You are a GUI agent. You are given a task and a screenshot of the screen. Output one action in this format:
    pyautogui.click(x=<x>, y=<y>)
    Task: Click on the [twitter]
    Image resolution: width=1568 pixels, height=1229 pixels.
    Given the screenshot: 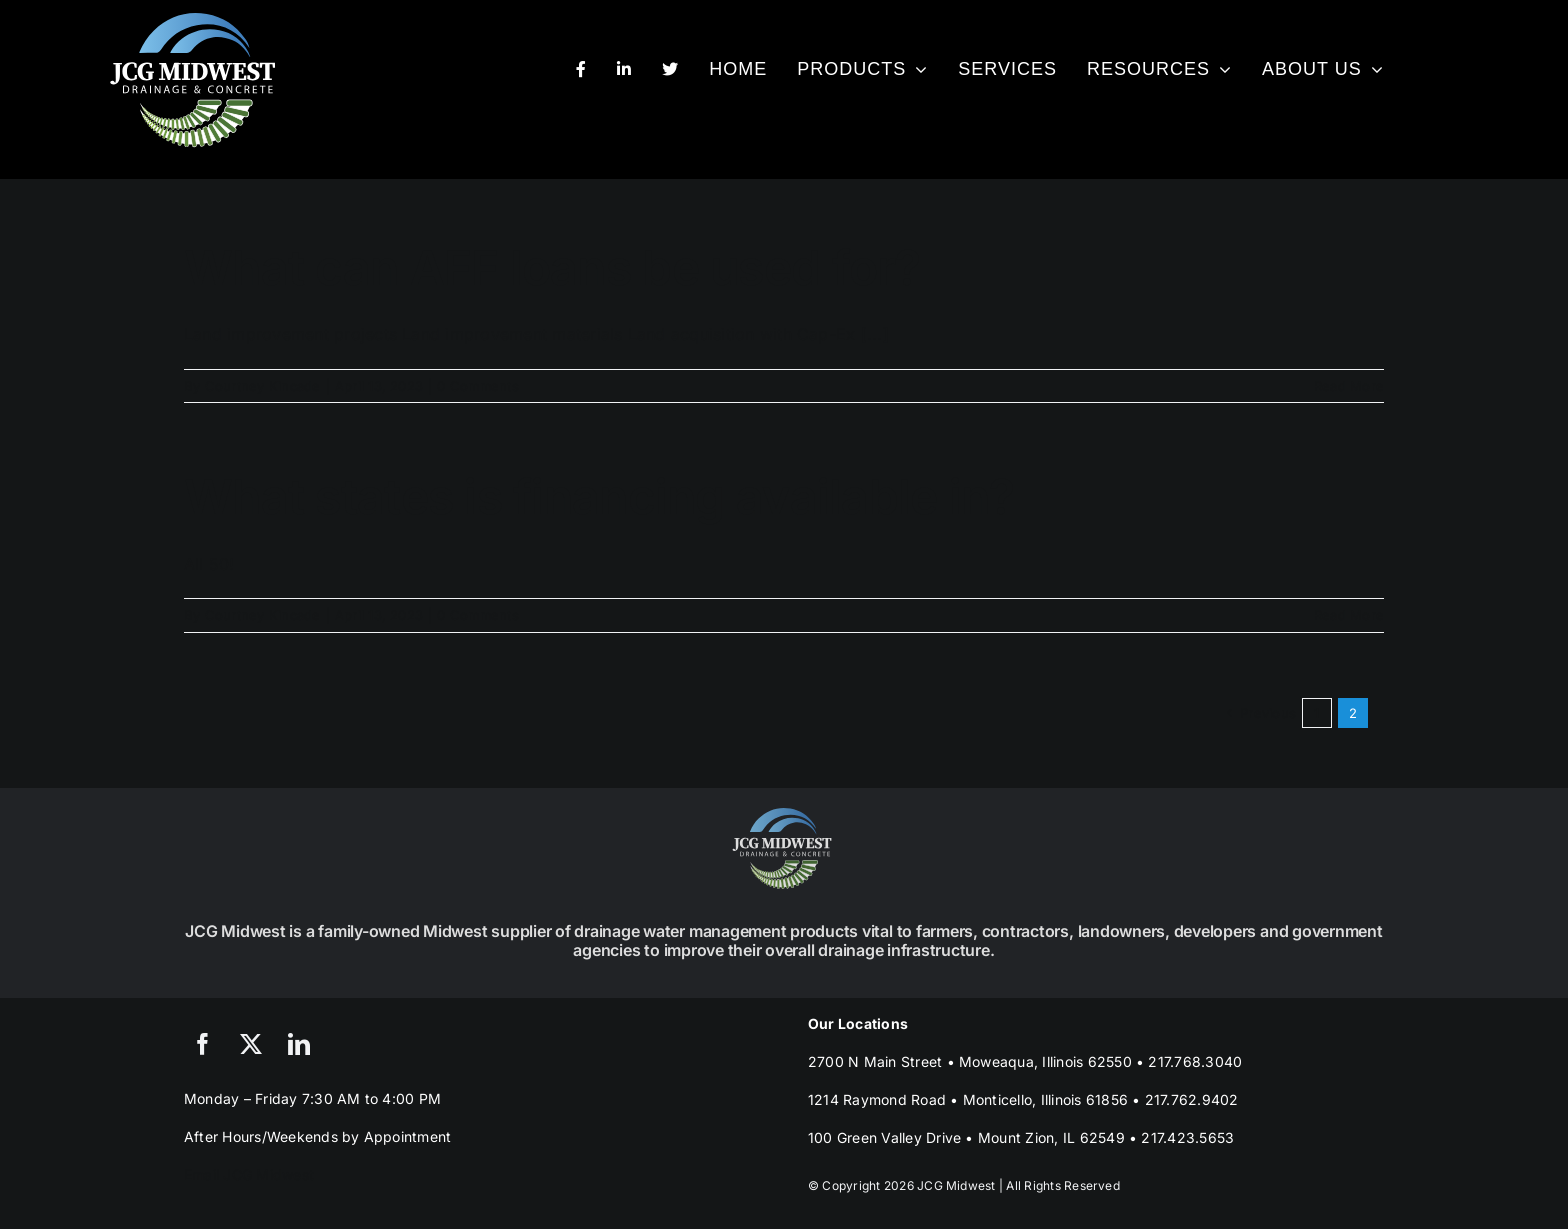 What is the action you would take?
    pyautogui.click(x=251, y=1044)
    